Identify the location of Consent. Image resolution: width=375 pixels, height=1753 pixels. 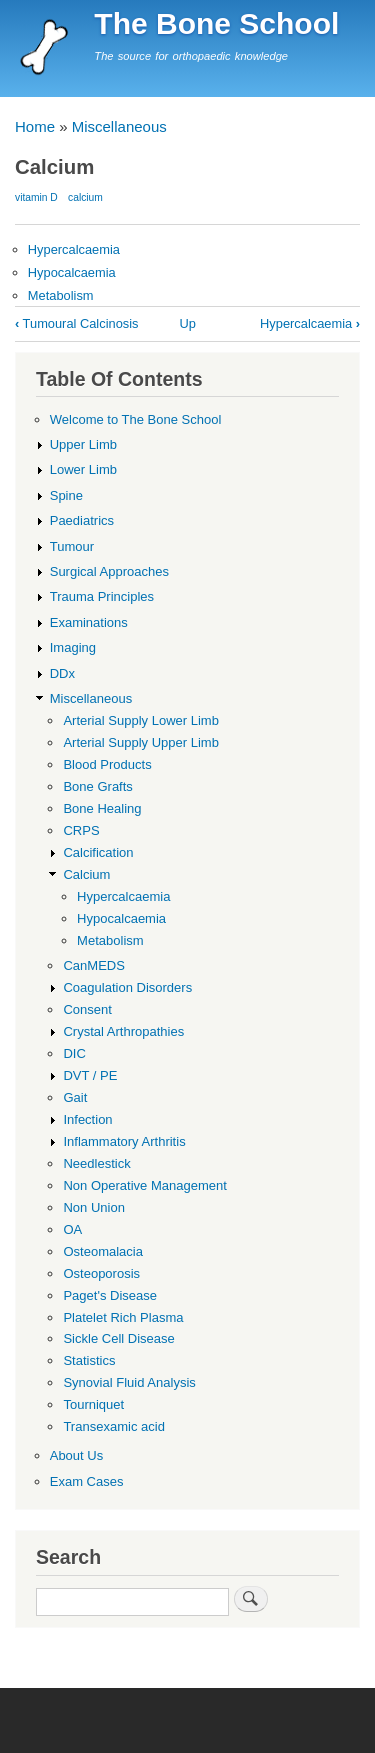
(87, 1009).